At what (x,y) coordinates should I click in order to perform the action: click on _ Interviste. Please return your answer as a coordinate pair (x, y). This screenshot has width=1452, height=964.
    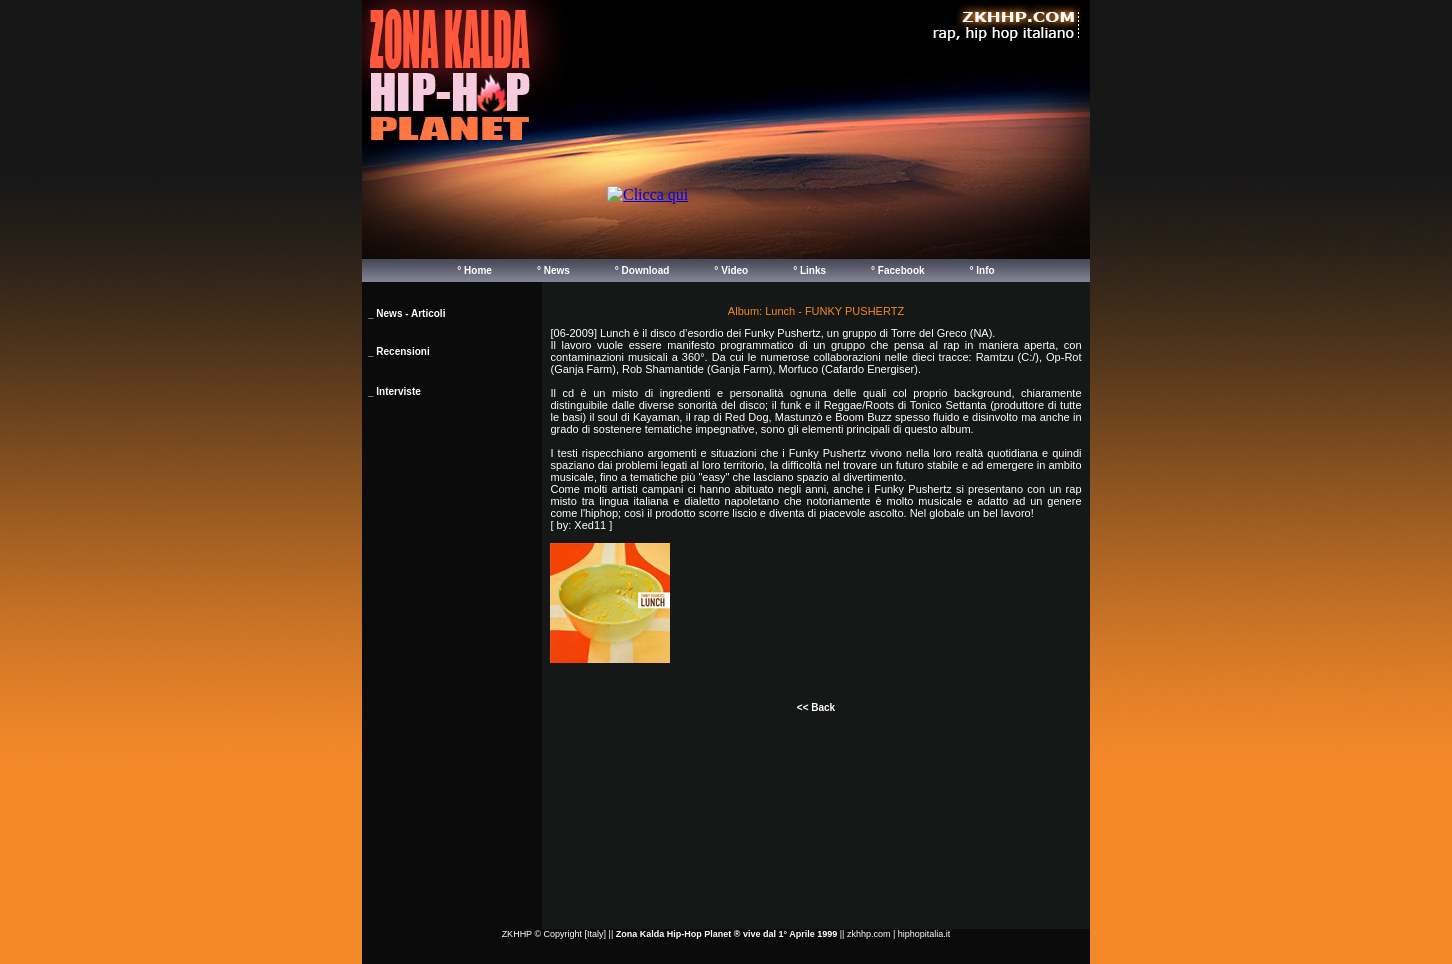
    Looking at the image, I should click on (394, 391).